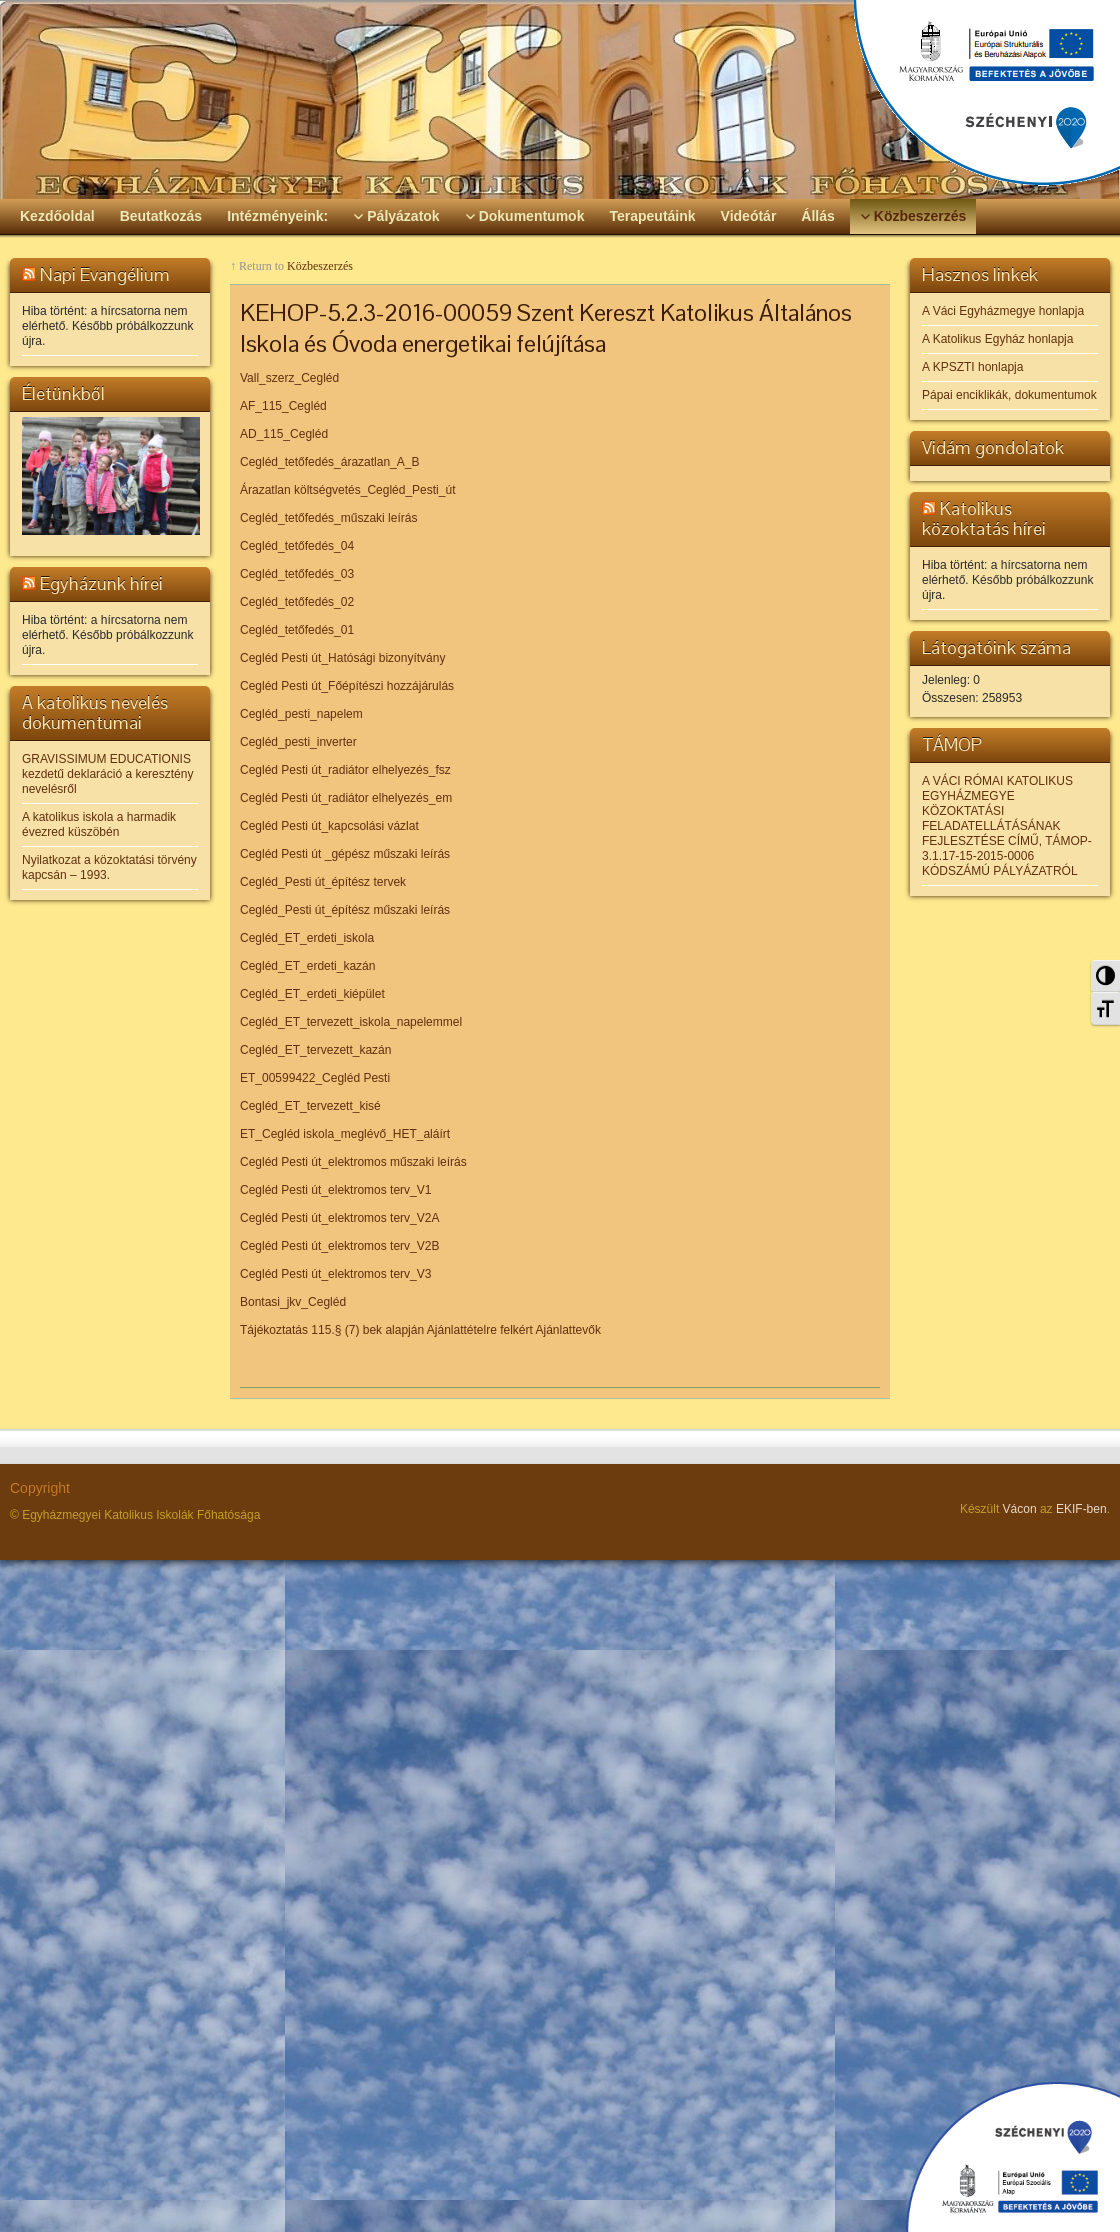  Describe the element at coordinates (301, 714) in the screenshot. I see `Cegléd_pesti_napelem` at that location.